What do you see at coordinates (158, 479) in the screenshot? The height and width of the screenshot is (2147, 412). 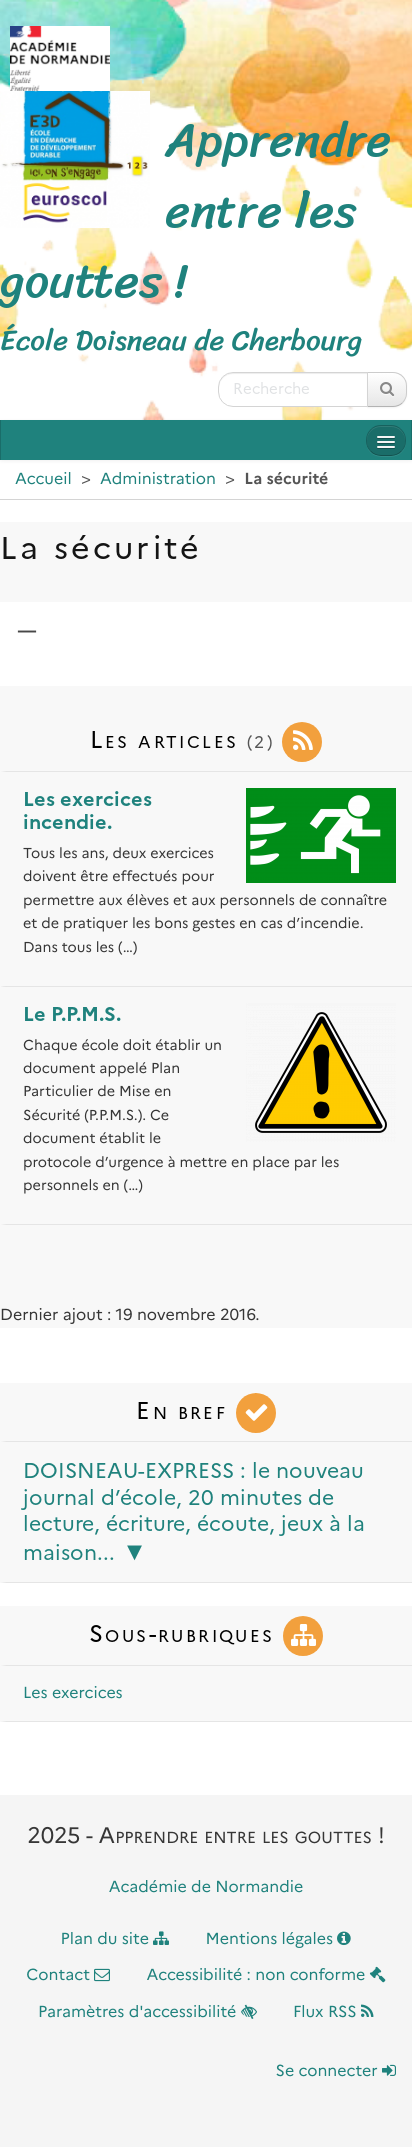 I see `Administration` at bounding box center [158, 479].